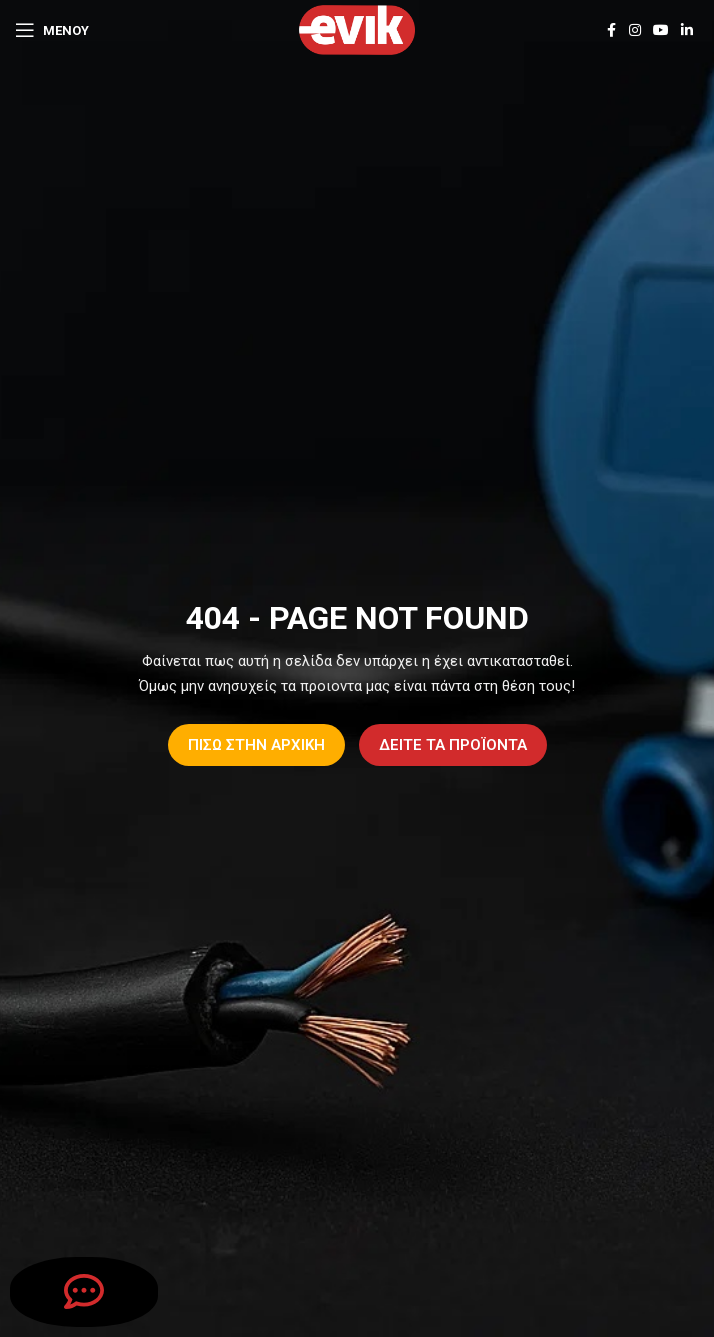 This screenshot has height=1337, width=714. What do you see at coordinates (52, 30) in the screenshot?
I see `[Open mobile menu]` at bounding box center [52, 30].